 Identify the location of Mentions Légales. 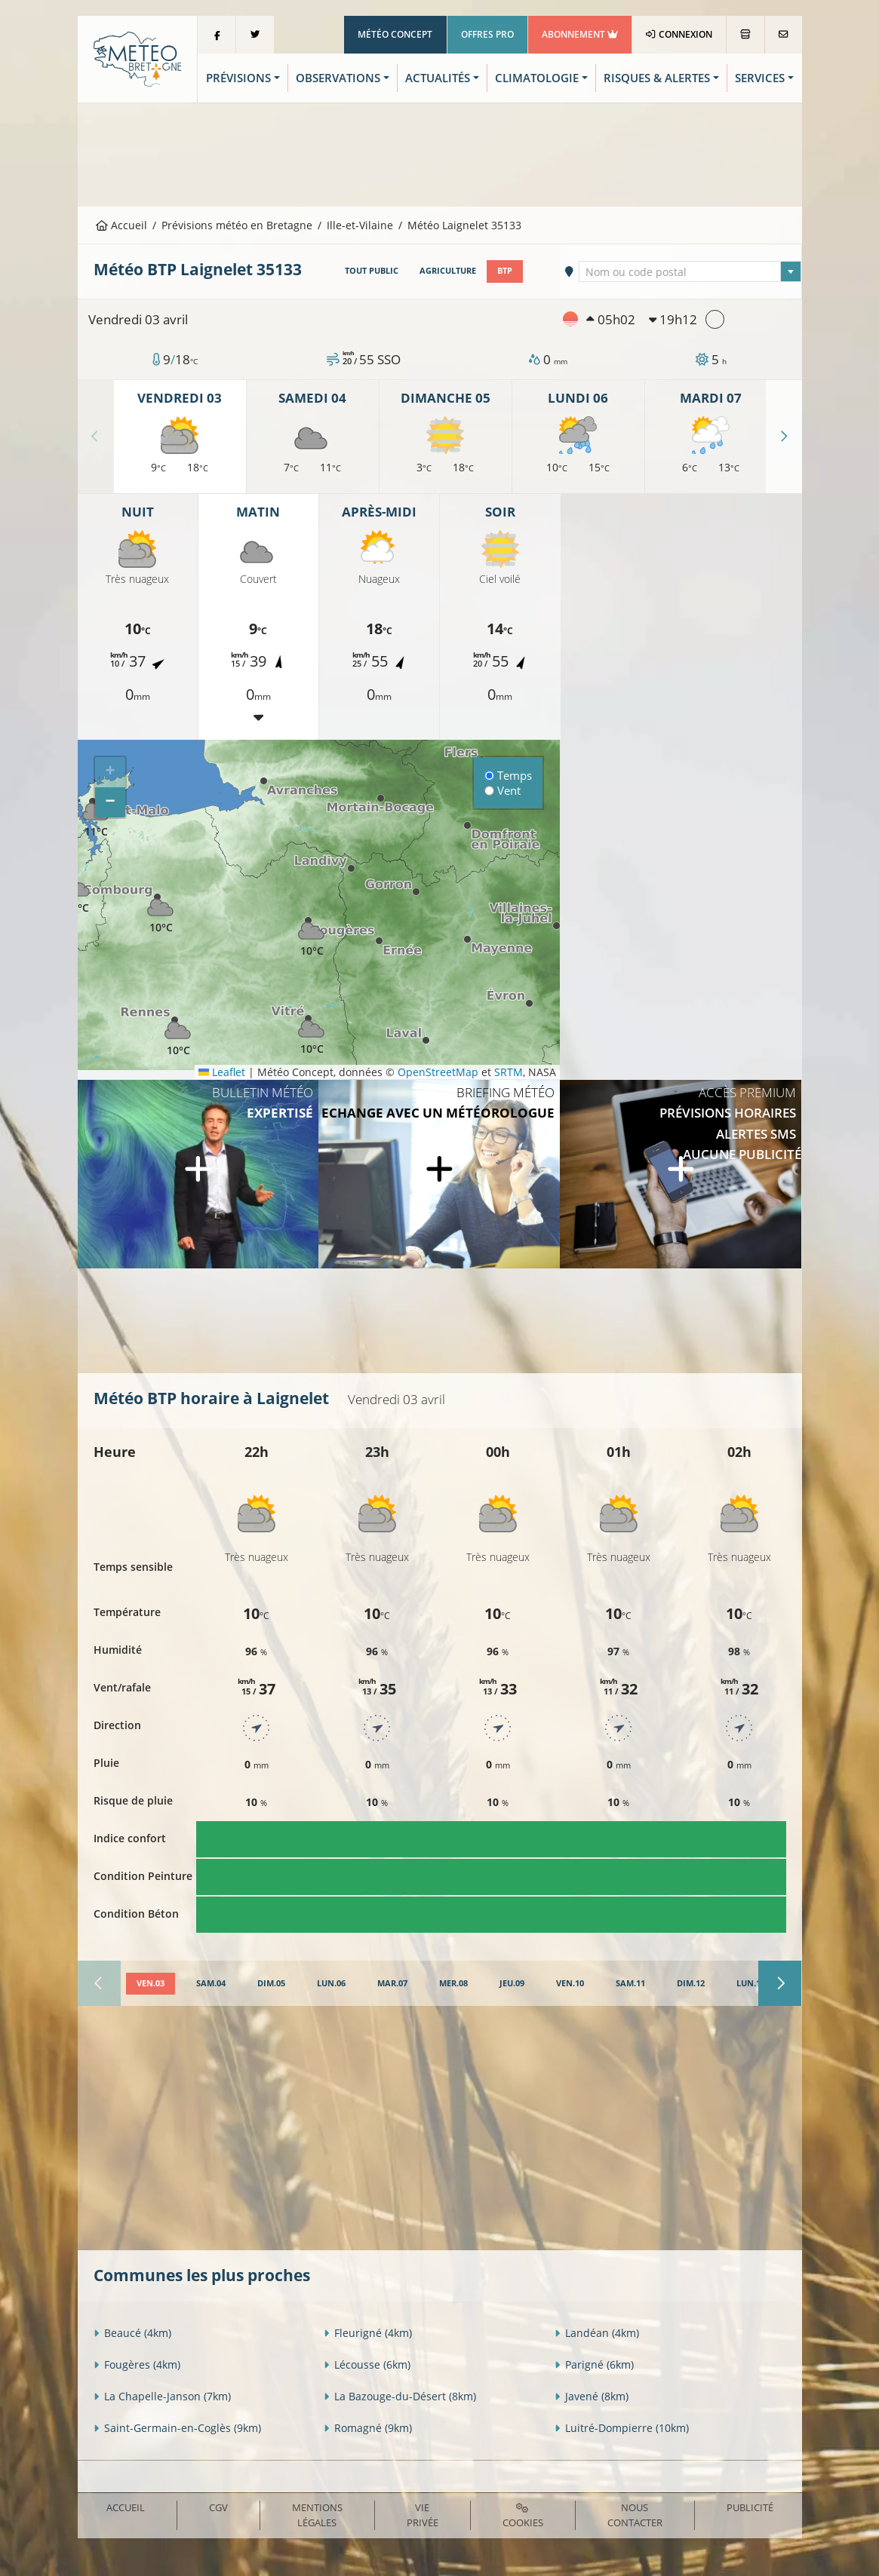
(317, 2514).